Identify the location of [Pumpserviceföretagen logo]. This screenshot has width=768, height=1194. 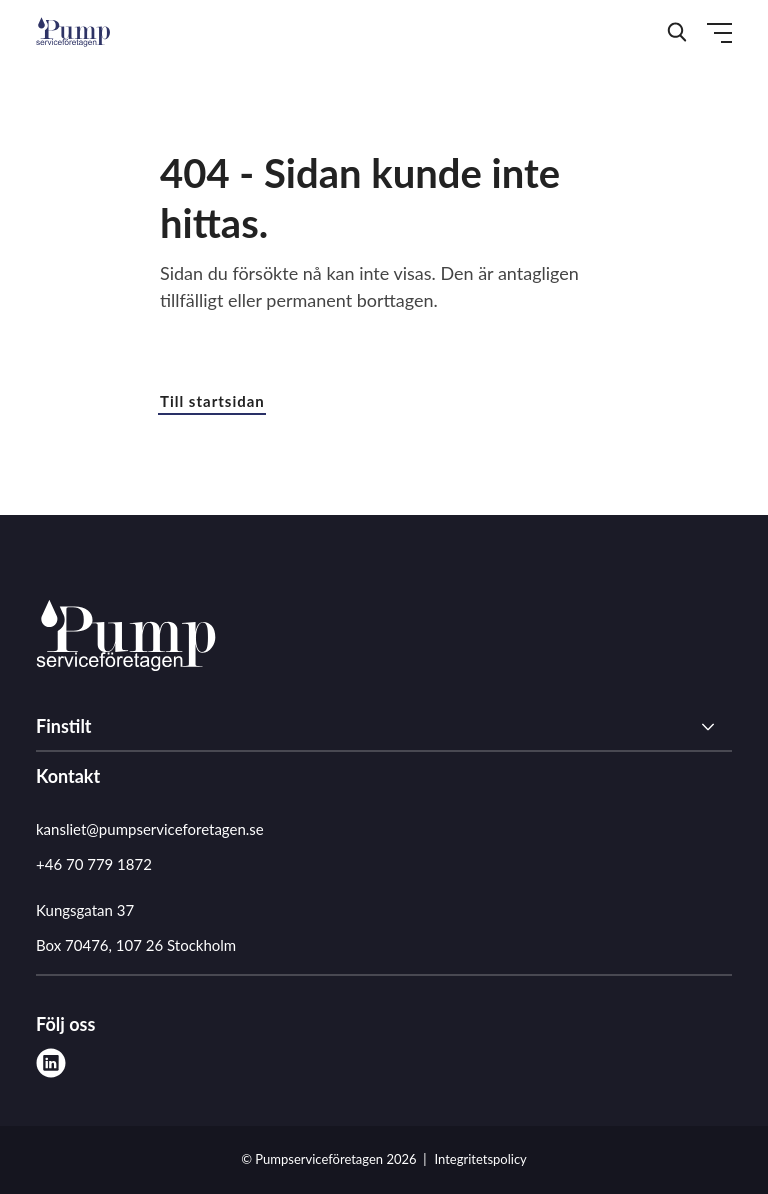
(126, 639).